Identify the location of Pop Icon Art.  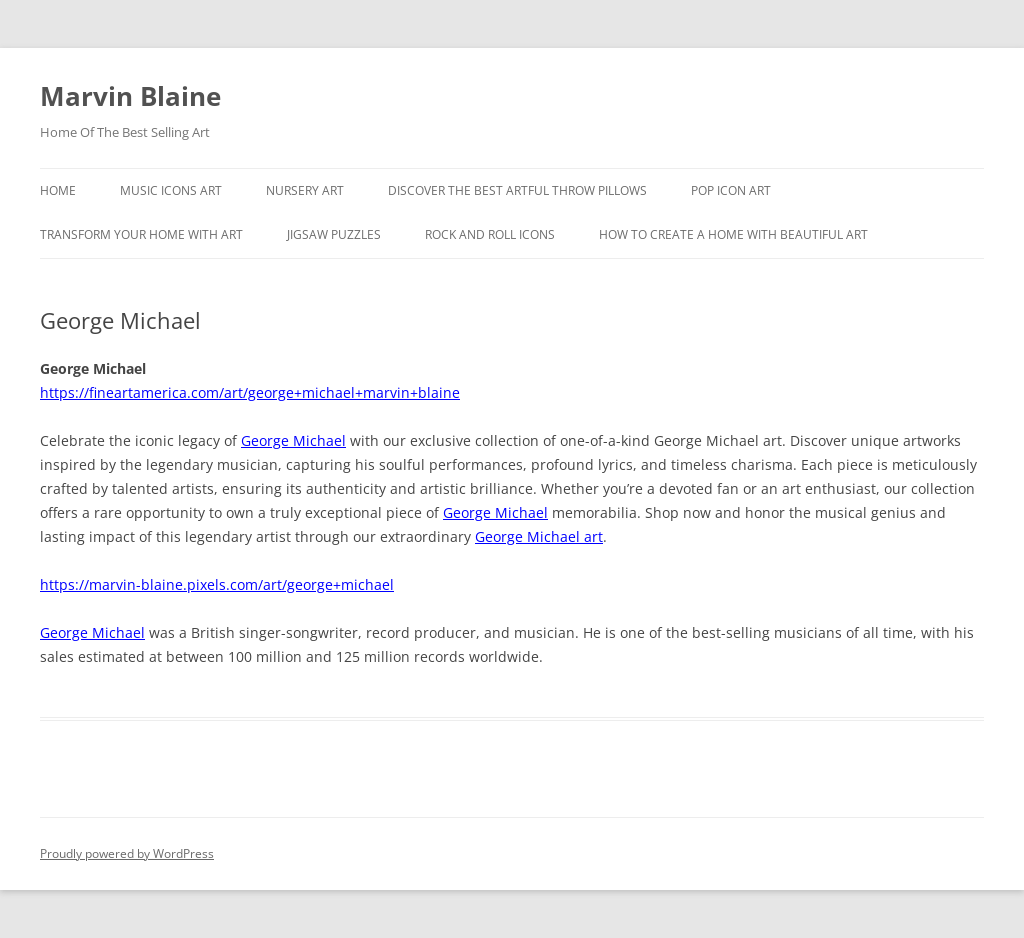
(731, 190).